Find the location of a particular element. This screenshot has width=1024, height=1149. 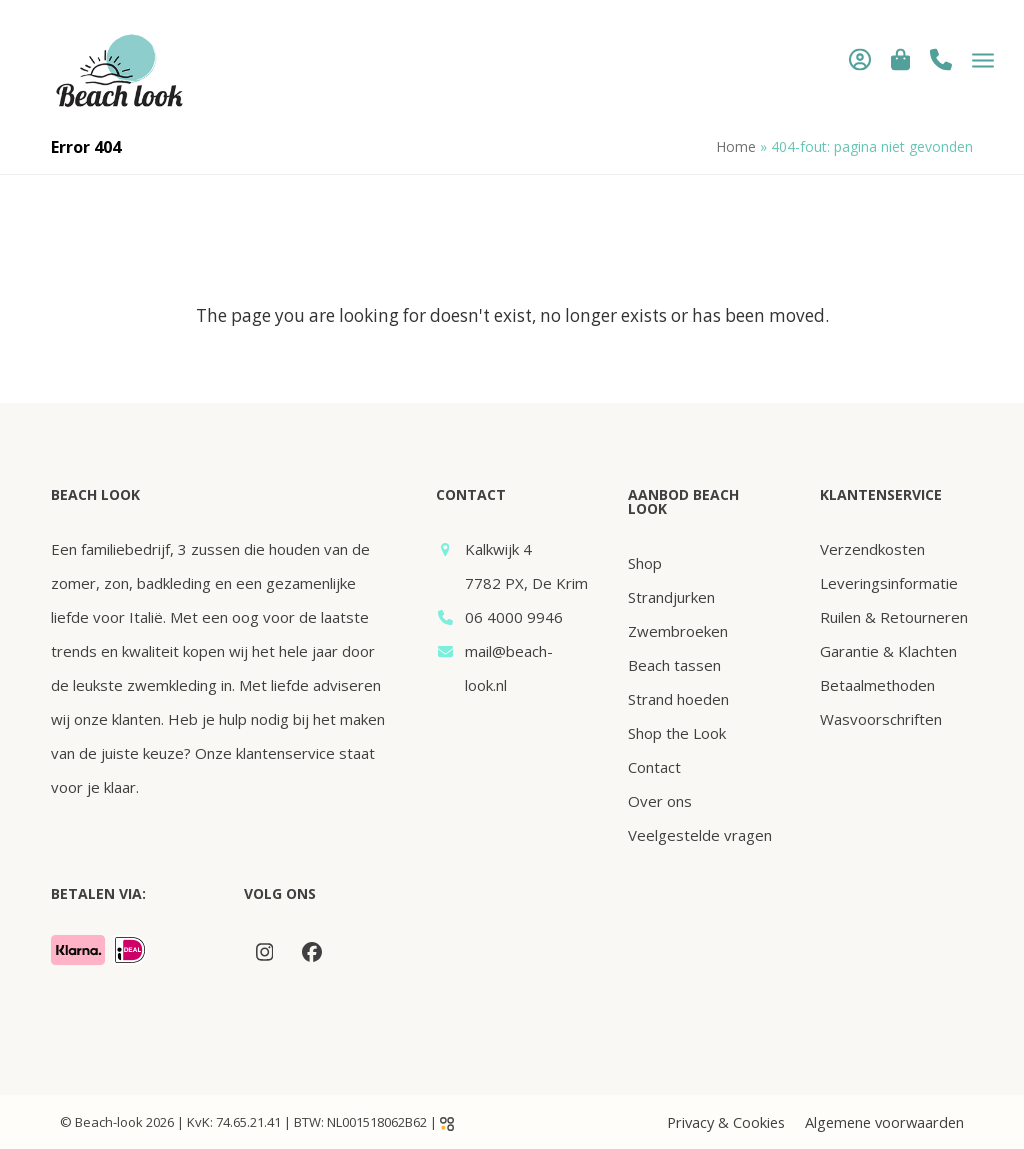

Wasvoorschriften is located at coordinates (881, 719).